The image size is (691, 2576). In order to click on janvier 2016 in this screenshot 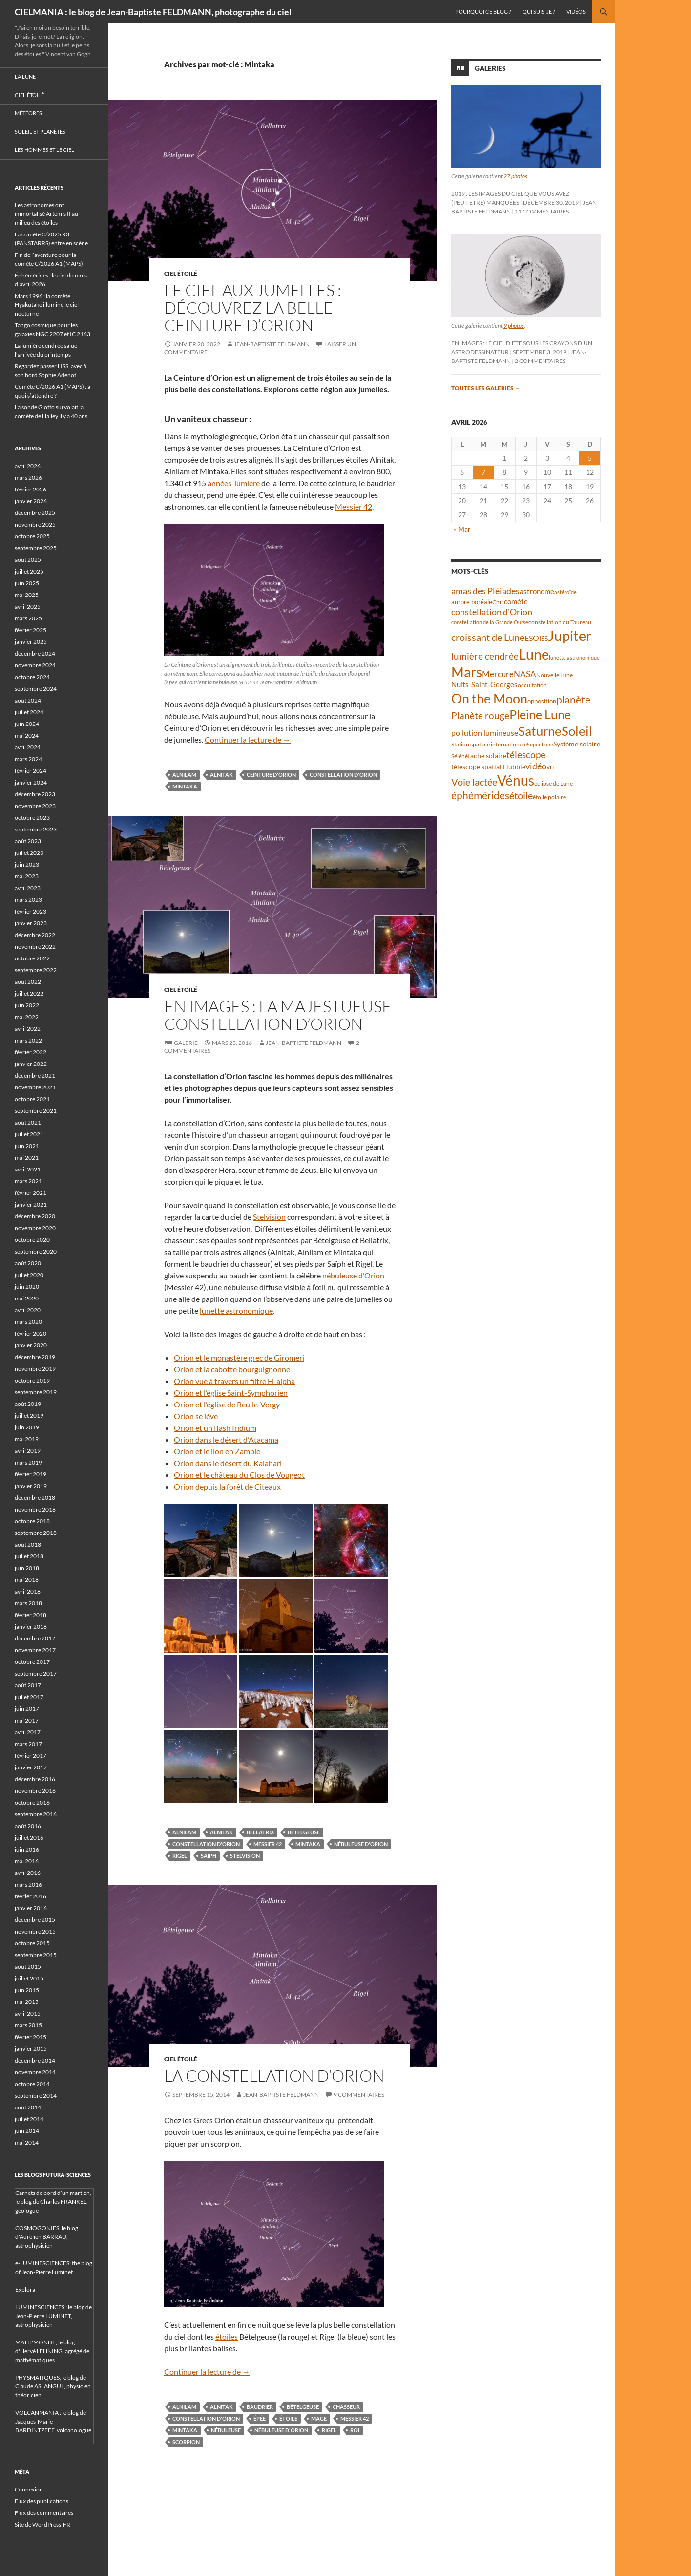, I will do `click(31, 1908)`.